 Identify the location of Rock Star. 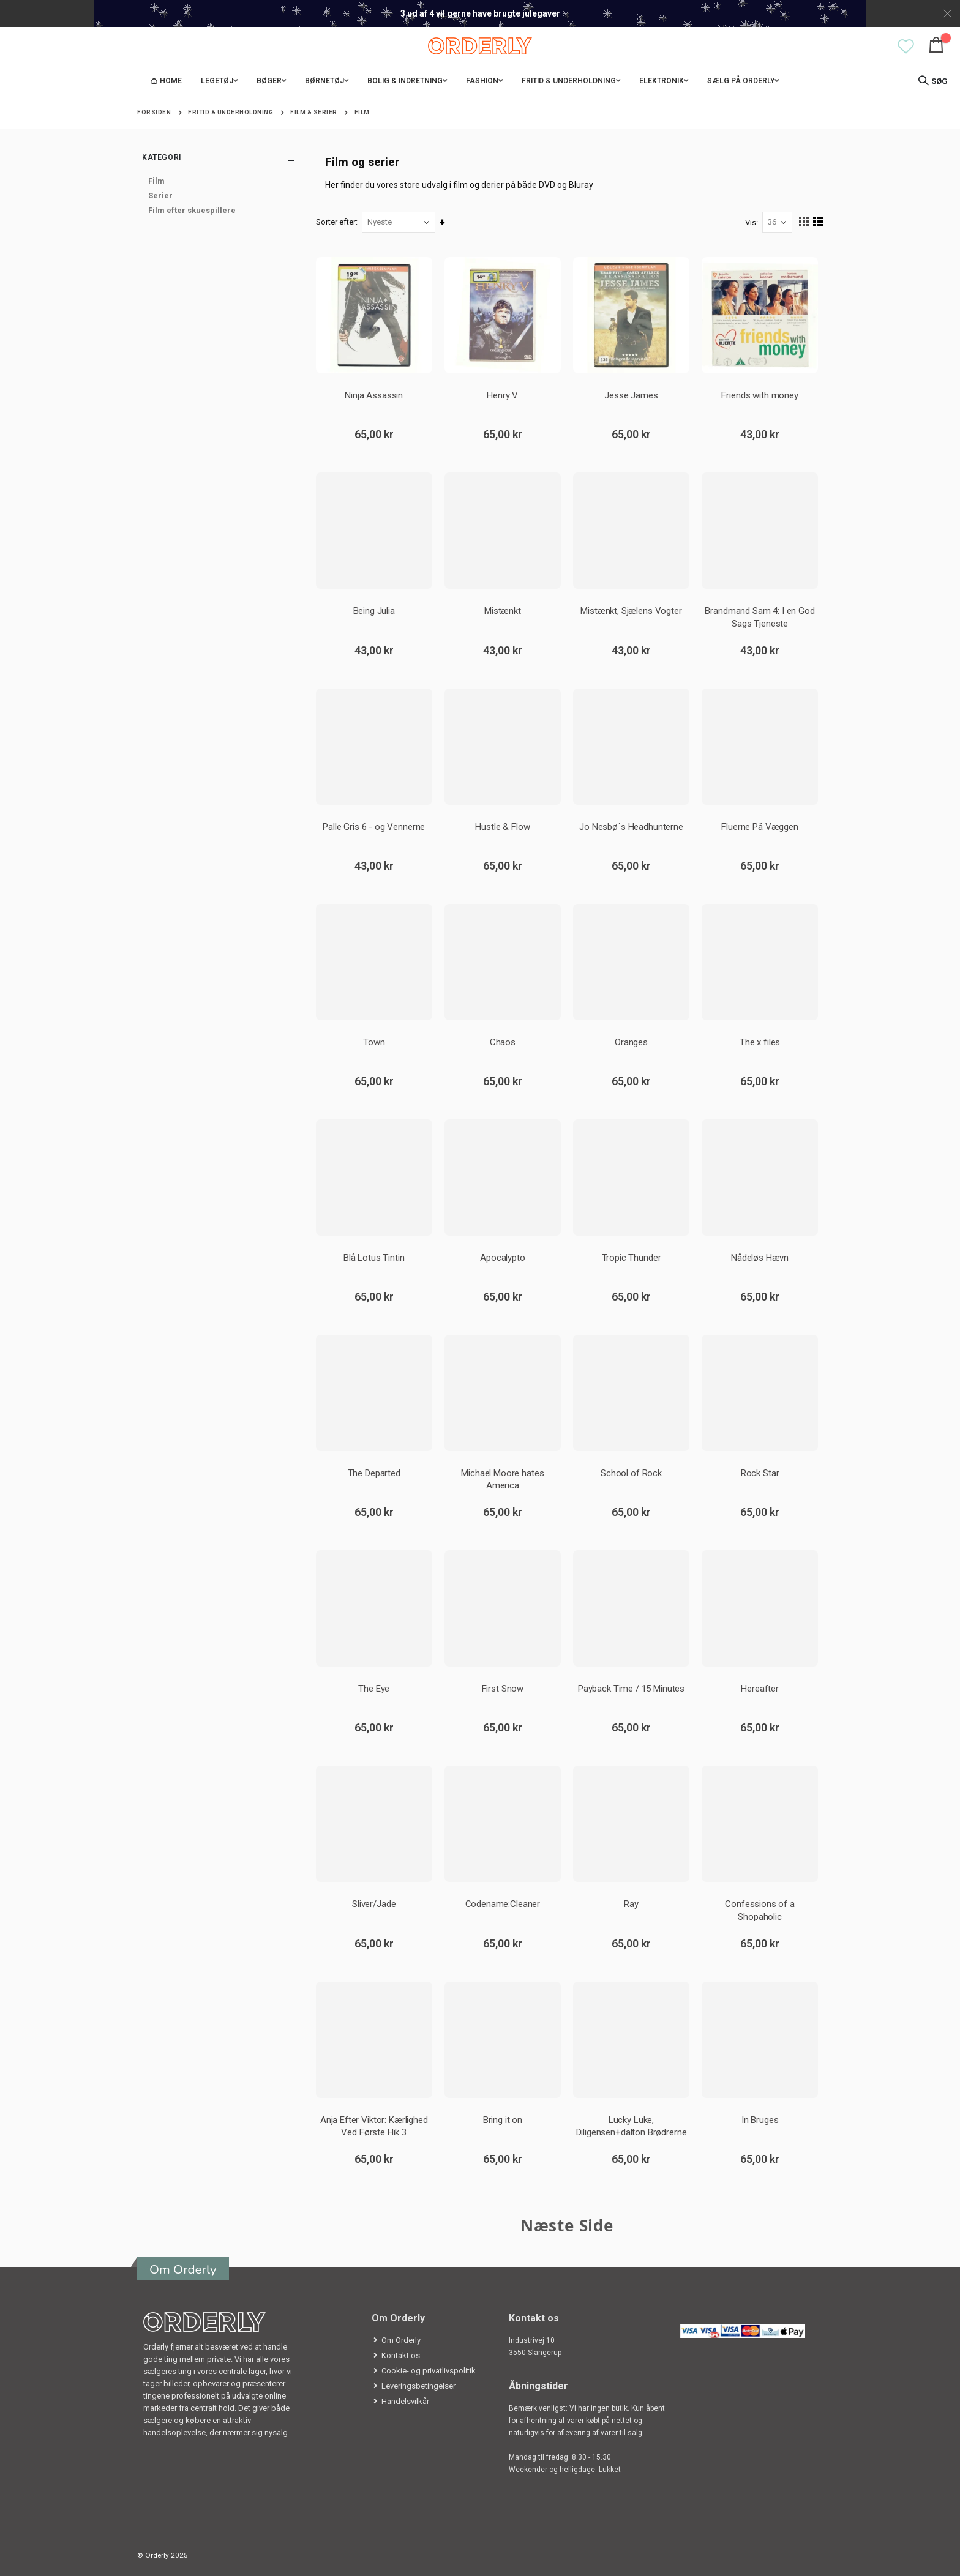
(759, 1473).